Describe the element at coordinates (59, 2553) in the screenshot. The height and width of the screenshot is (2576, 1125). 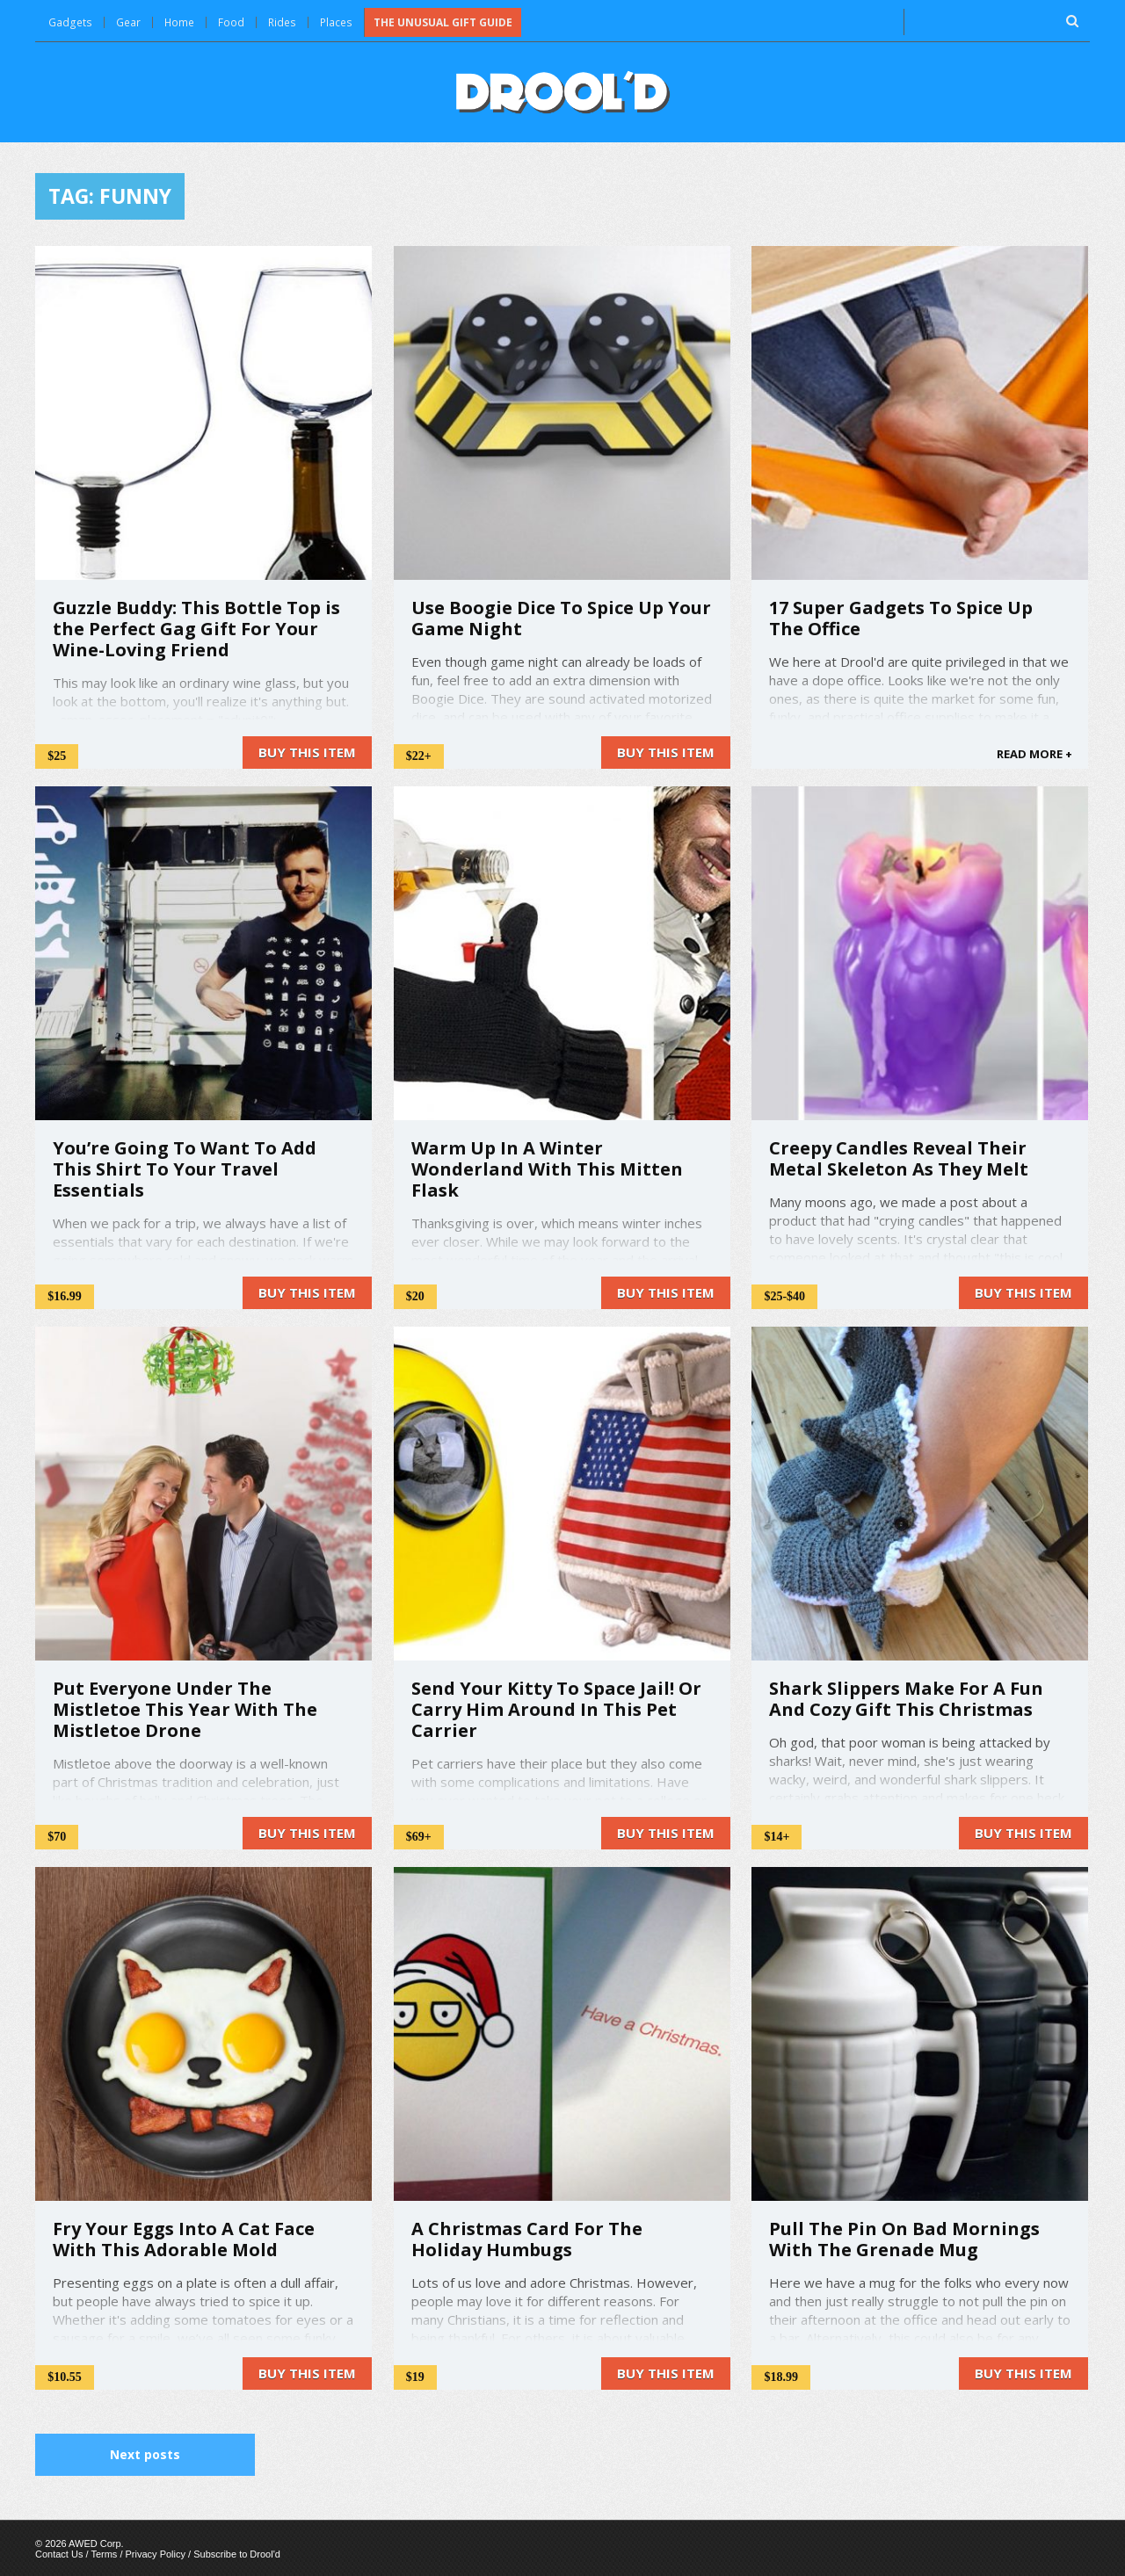
I see `Contact Us` at that location.